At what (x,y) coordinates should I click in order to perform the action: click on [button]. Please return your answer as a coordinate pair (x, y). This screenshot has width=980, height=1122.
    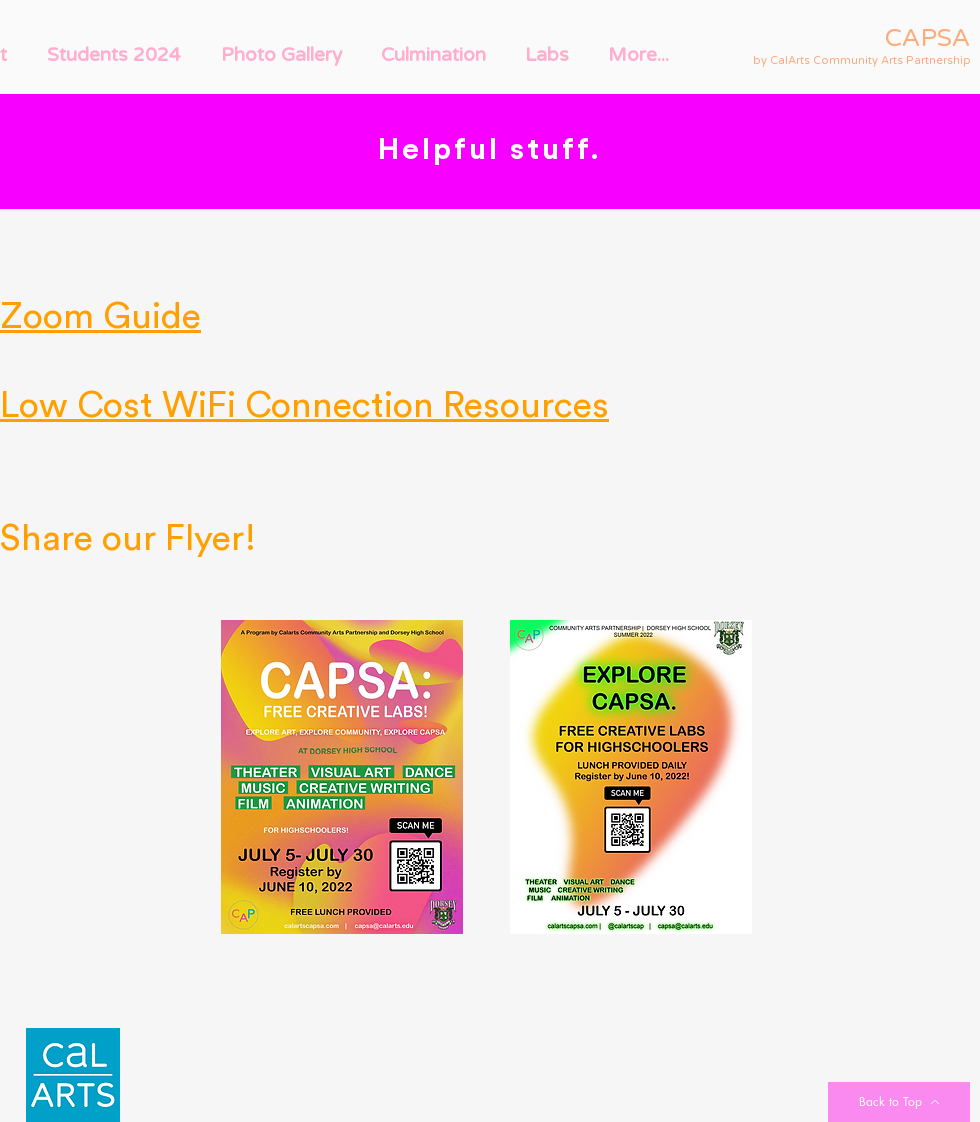
    Looking at the image, I should click on (114, 55).